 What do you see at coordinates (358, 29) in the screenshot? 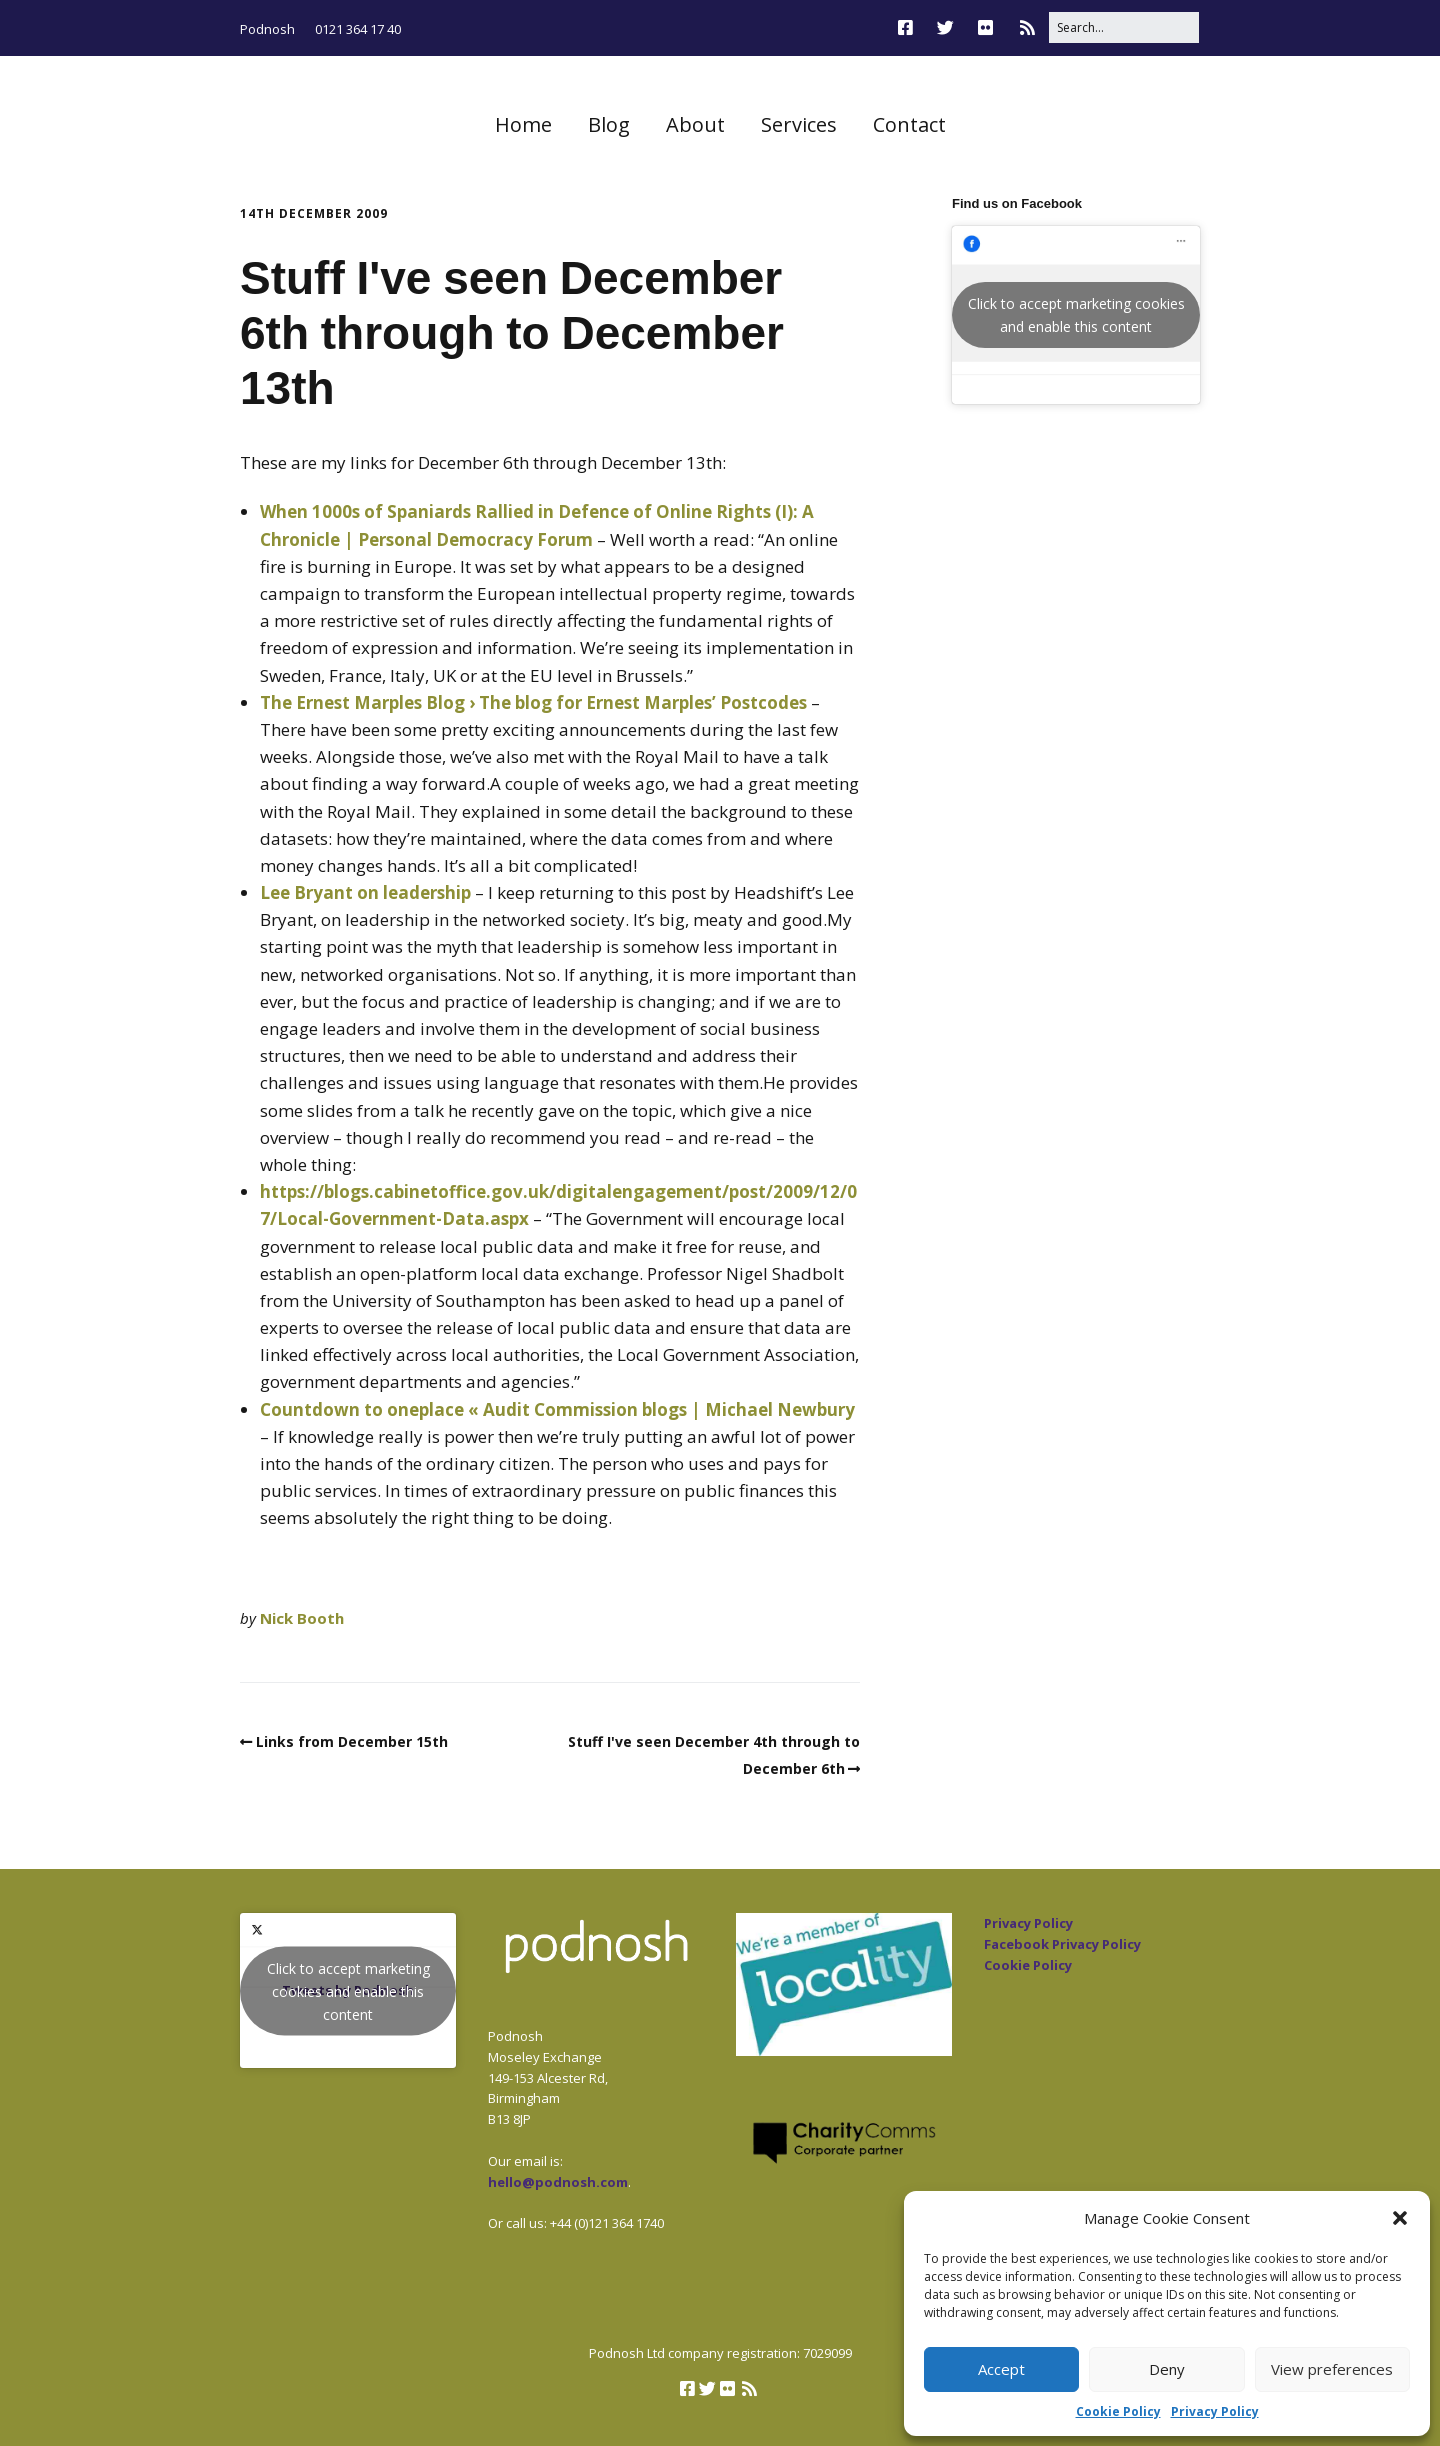
I see `0121 364 17 40` at bounding box center [358, 29].